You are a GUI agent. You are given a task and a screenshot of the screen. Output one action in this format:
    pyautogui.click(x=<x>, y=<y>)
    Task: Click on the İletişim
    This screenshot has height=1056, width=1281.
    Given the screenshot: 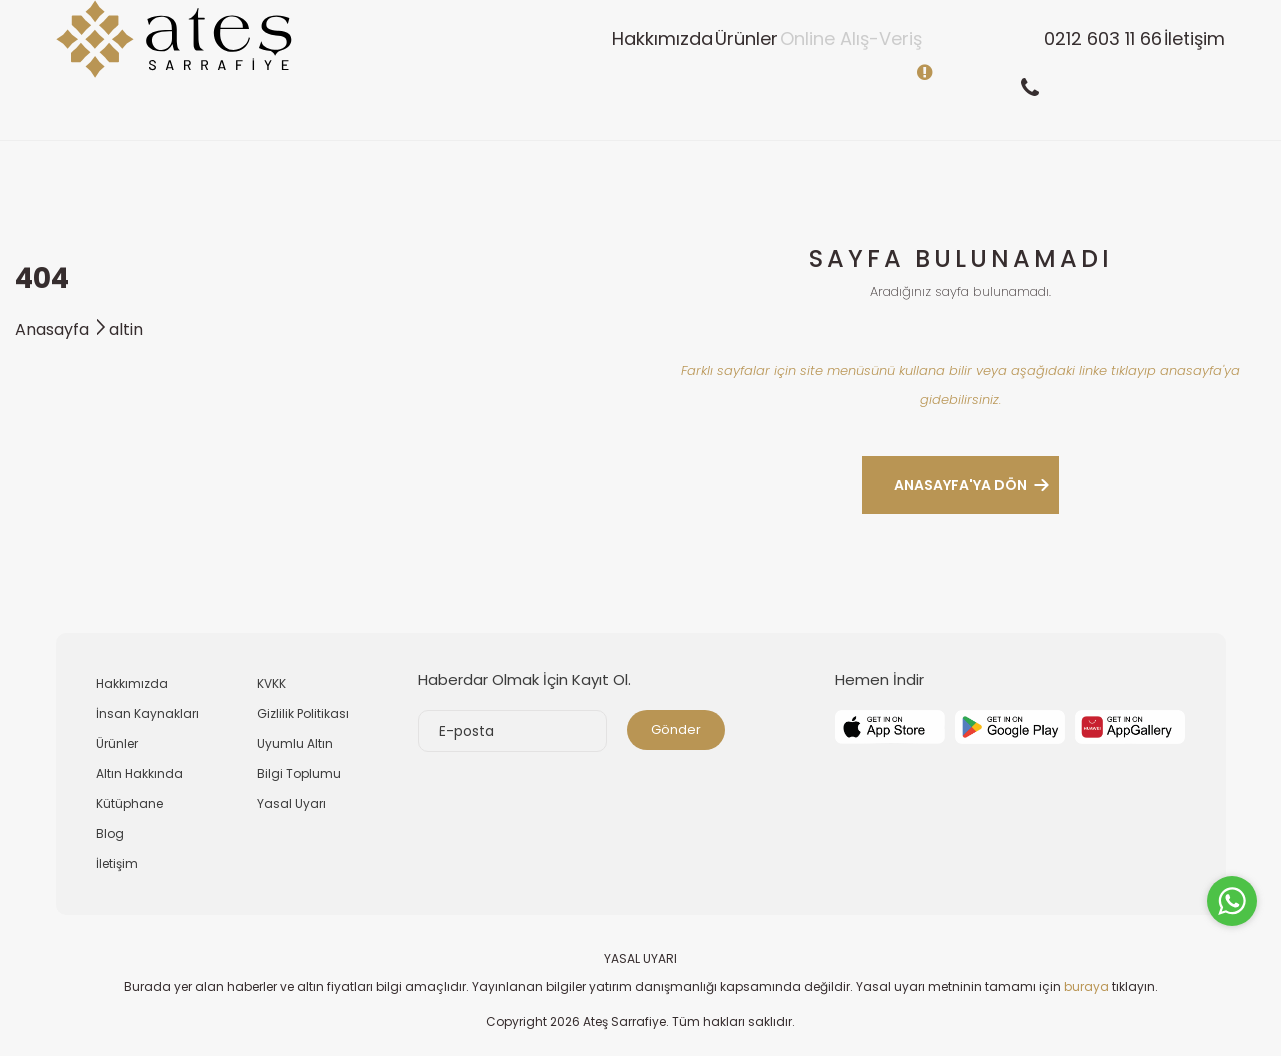 What is the action you would take?
    pyautogui.click(x=1178, y=69)
    